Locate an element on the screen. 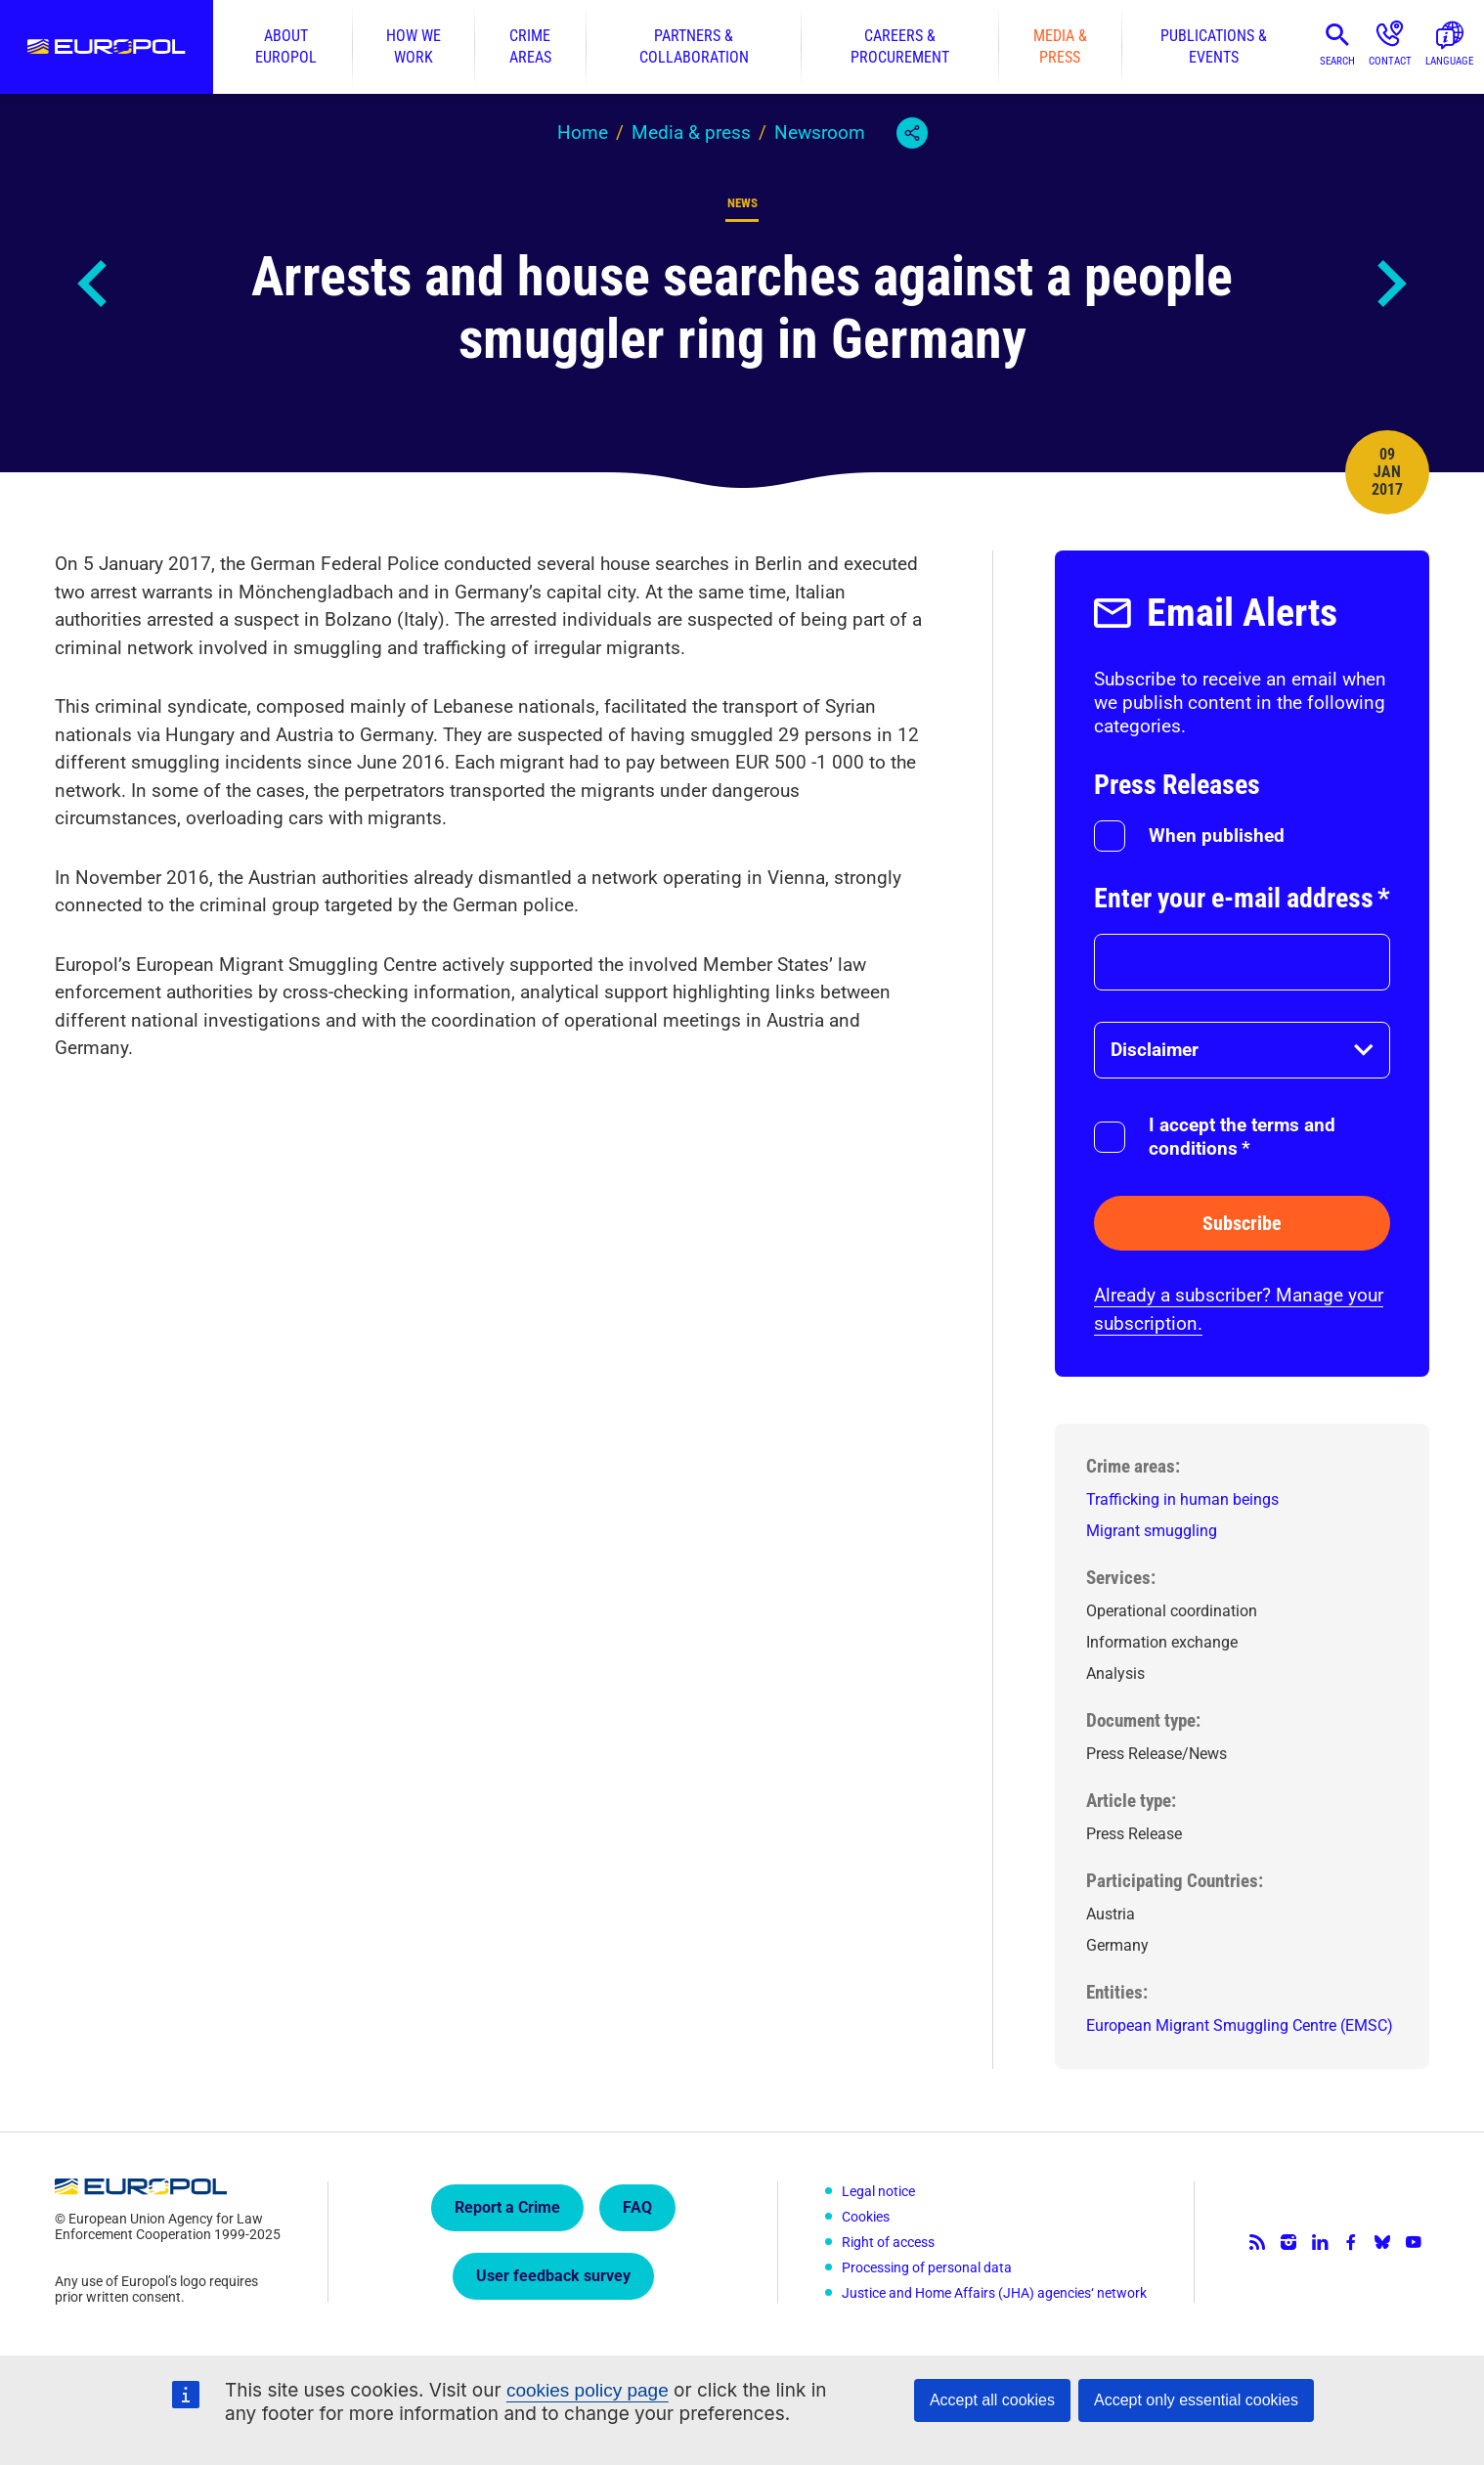 The height and width of the screenshot is (2465, 1484). Justice and Home Affairs (JHA) agencies‘ network is located at coordinates (994, 2293).